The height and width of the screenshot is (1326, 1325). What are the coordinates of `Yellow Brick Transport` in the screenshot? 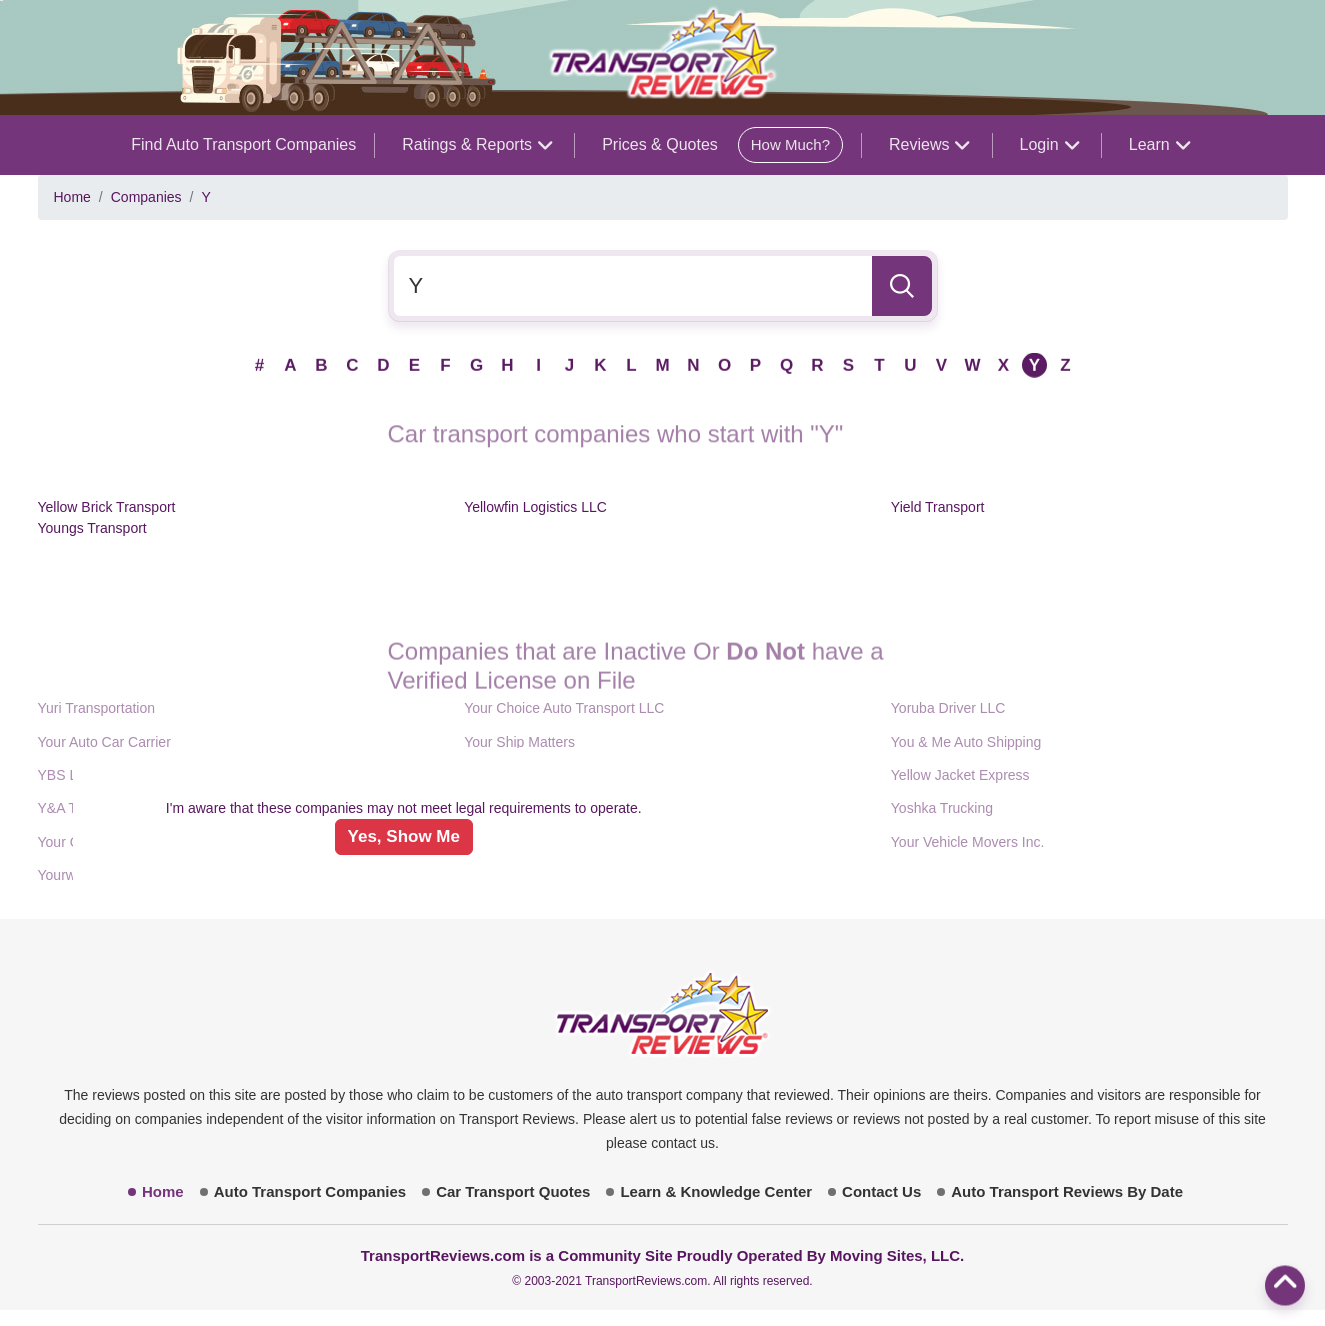 It's located at (107, 507).